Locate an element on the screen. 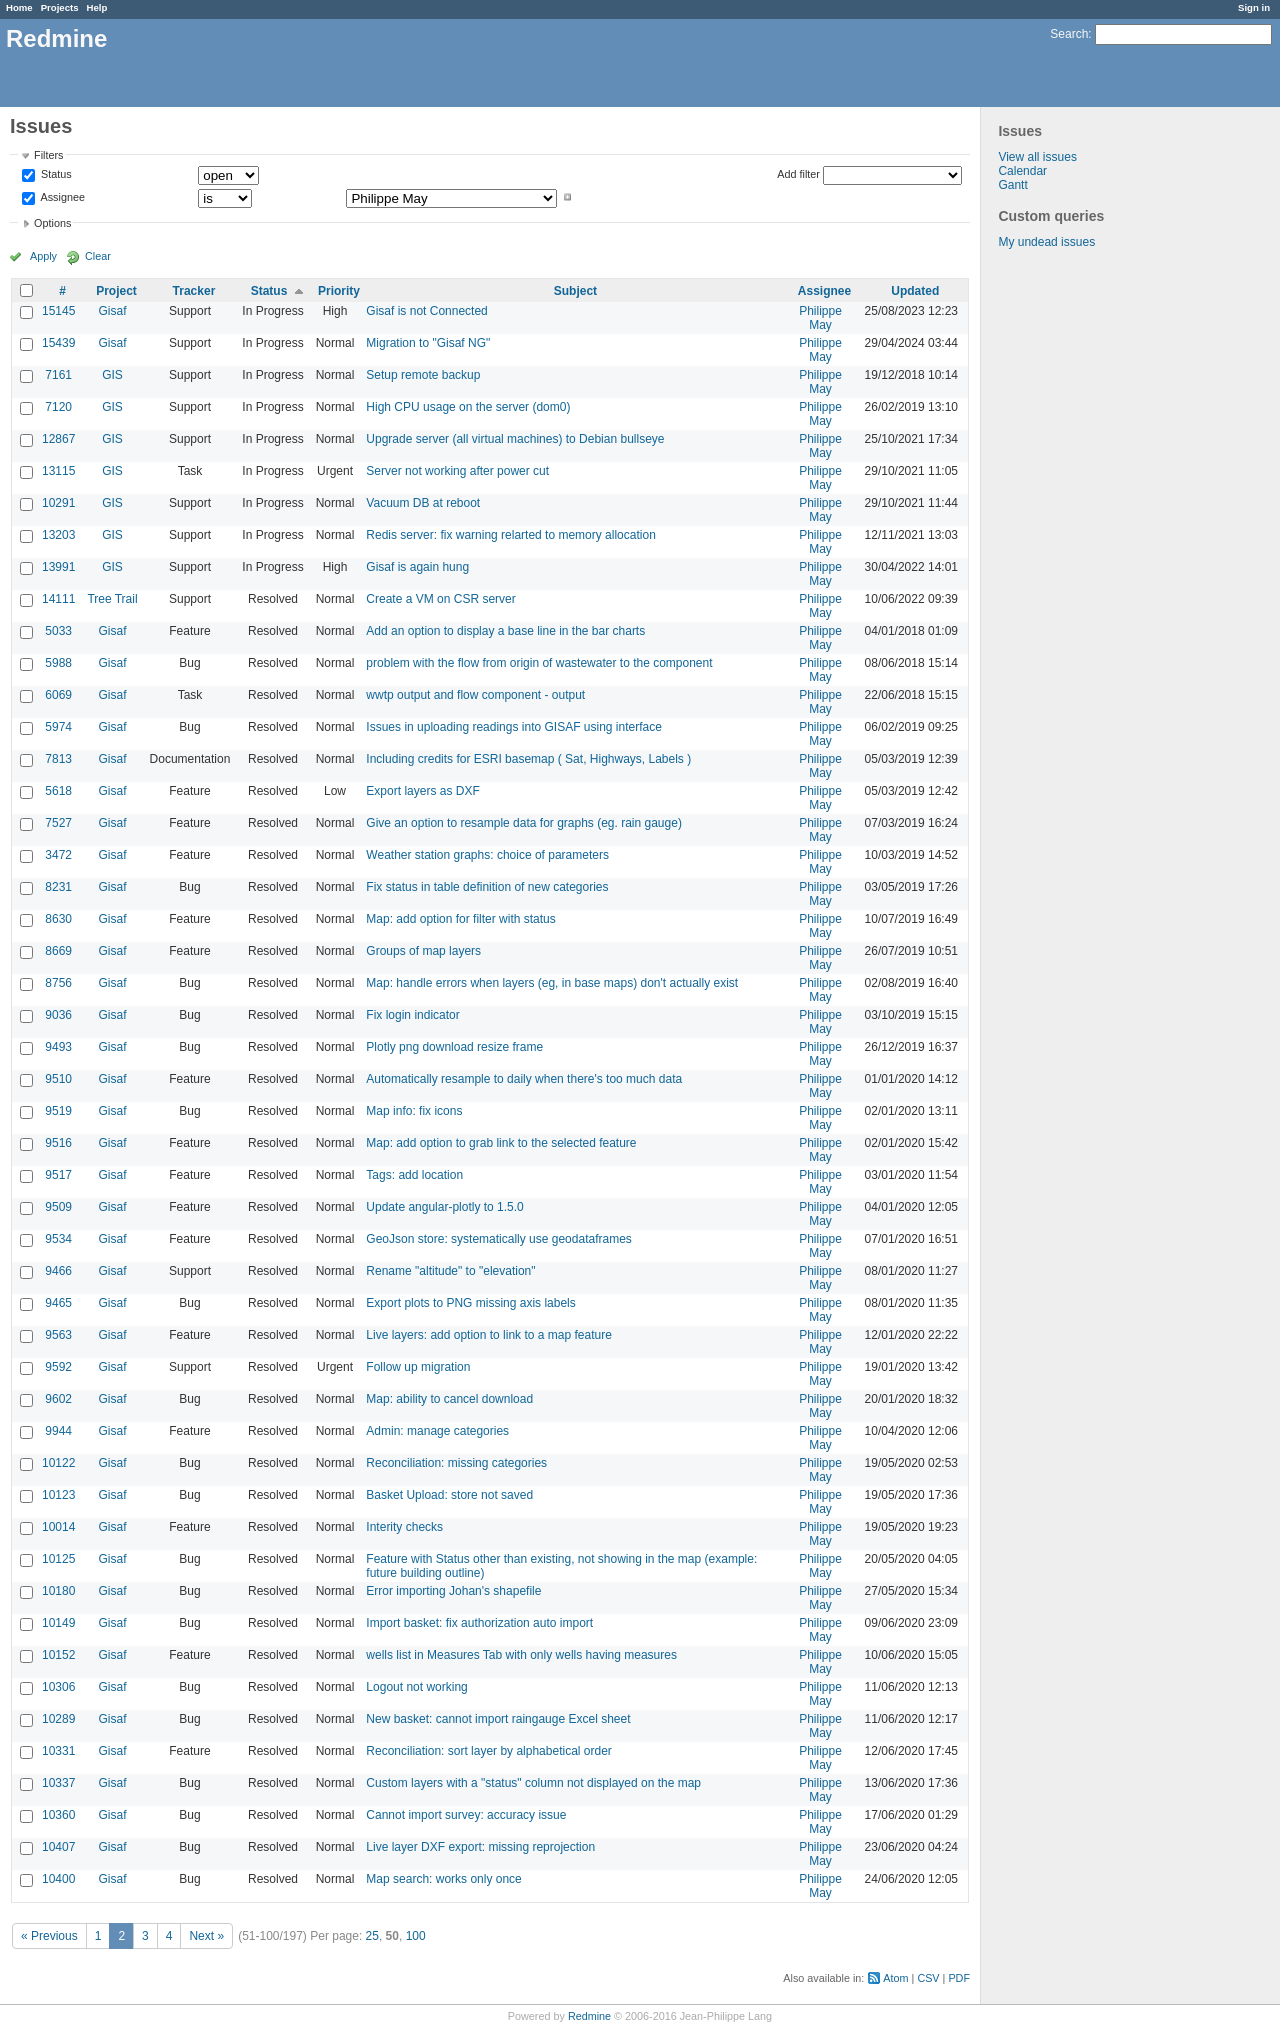 This screenshot has width=1280, height=2027. 13115 is located at coordinates (58, 471).